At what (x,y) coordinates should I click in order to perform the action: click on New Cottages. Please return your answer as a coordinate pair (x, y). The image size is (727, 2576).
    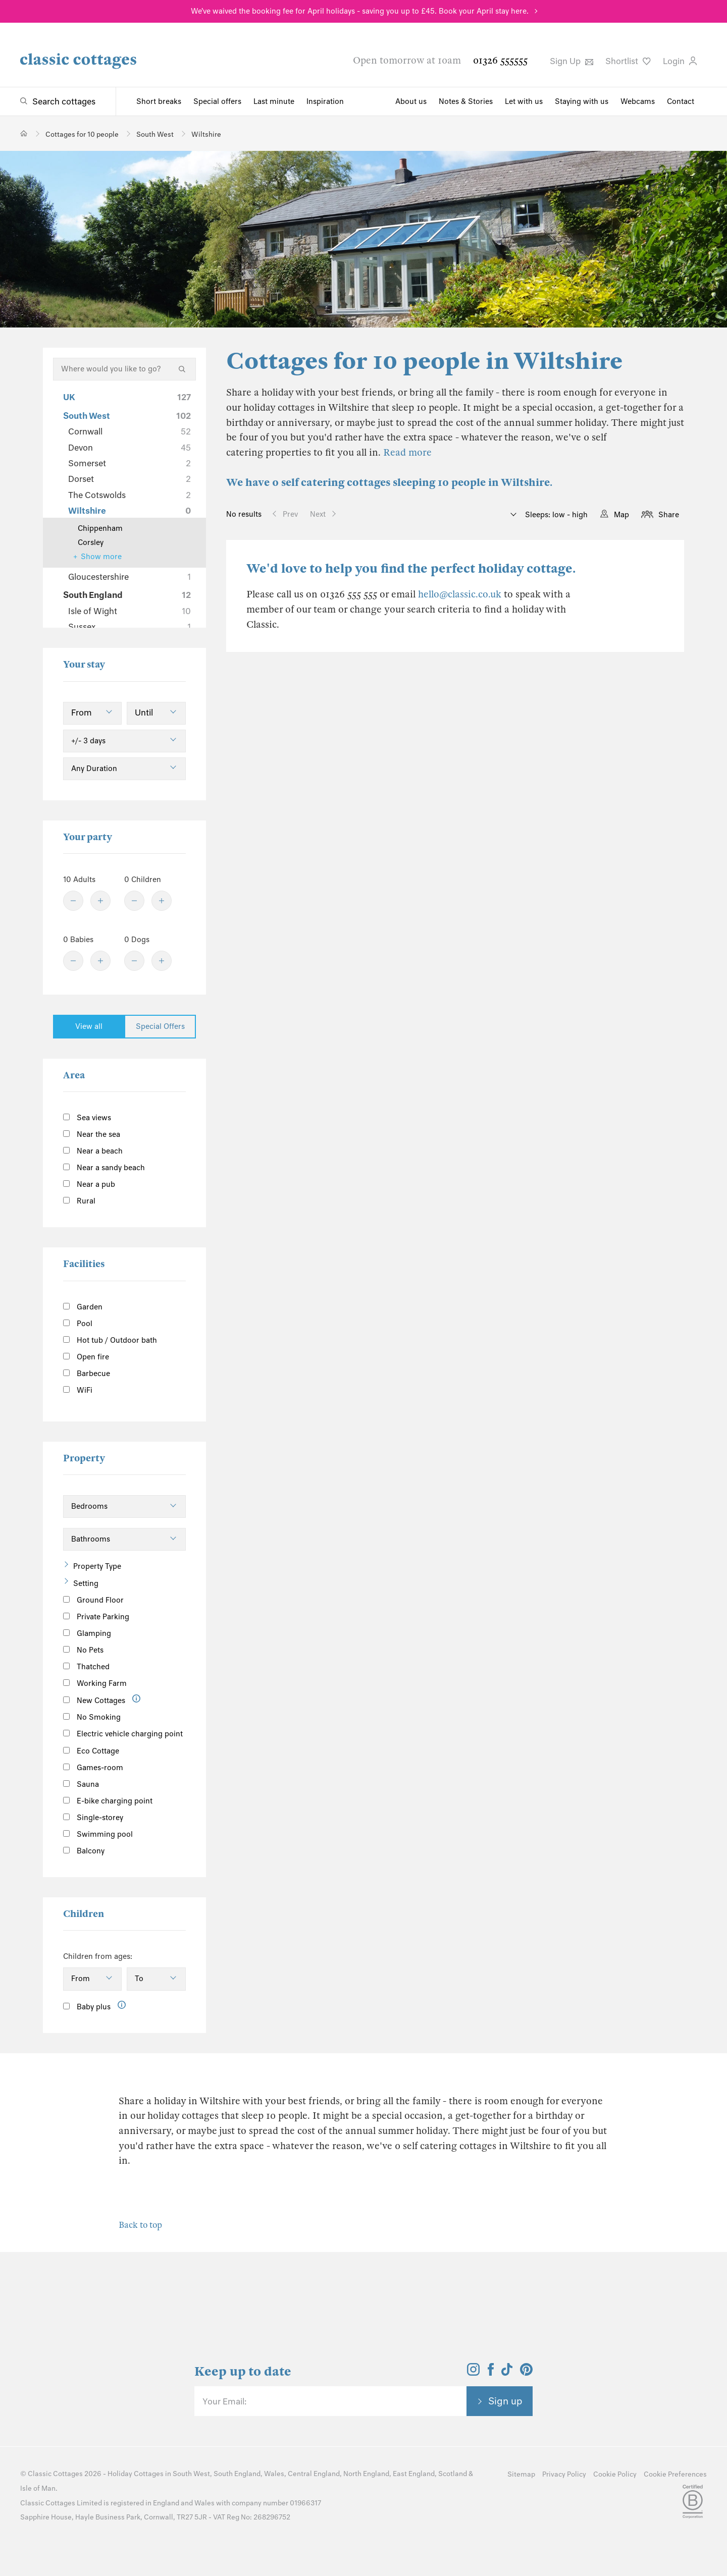
    Looking at the image, I should click on (102, 1699).